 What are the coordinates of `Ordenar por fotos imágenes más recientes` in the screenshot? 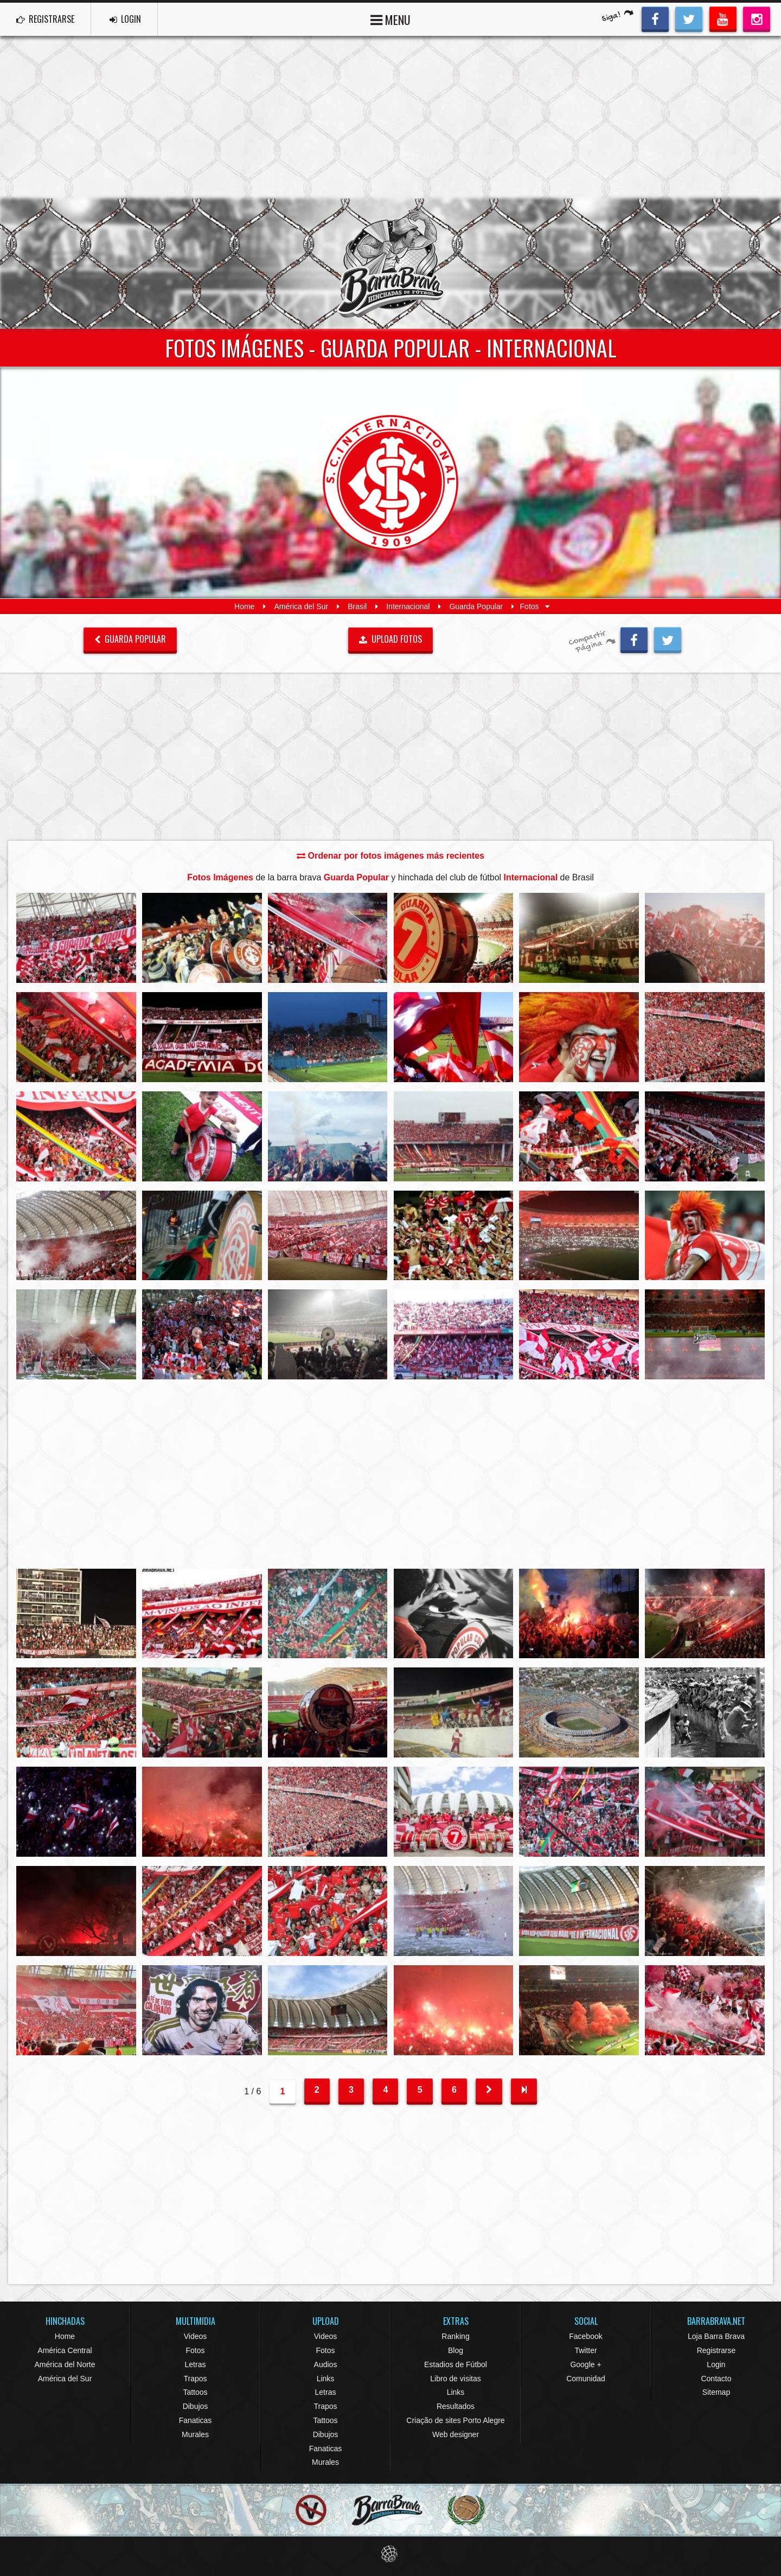 It's located at (390, 855).